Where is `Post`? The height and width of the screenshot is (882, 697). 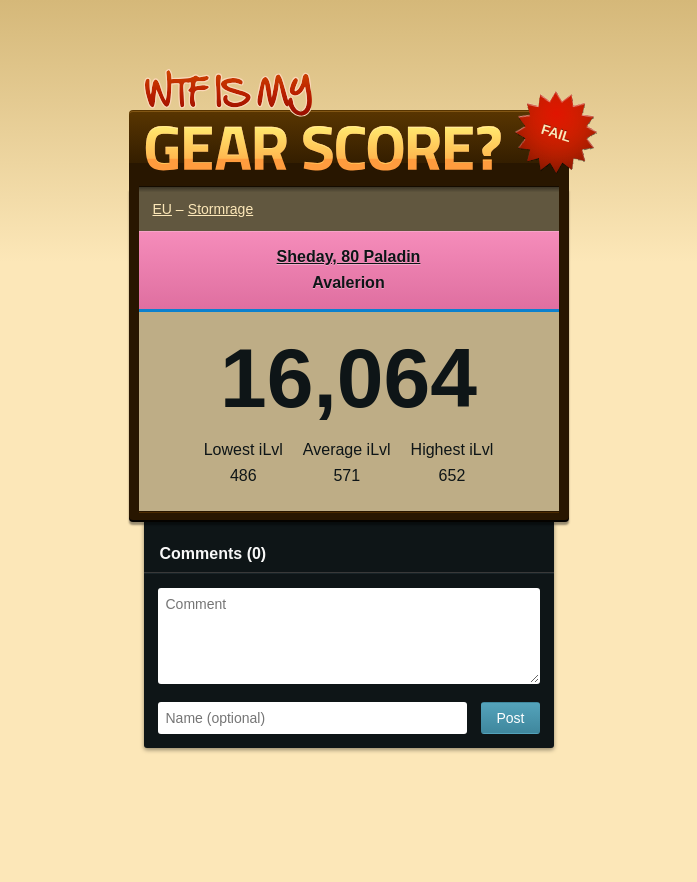
Post is located at coordinates (510, 718).